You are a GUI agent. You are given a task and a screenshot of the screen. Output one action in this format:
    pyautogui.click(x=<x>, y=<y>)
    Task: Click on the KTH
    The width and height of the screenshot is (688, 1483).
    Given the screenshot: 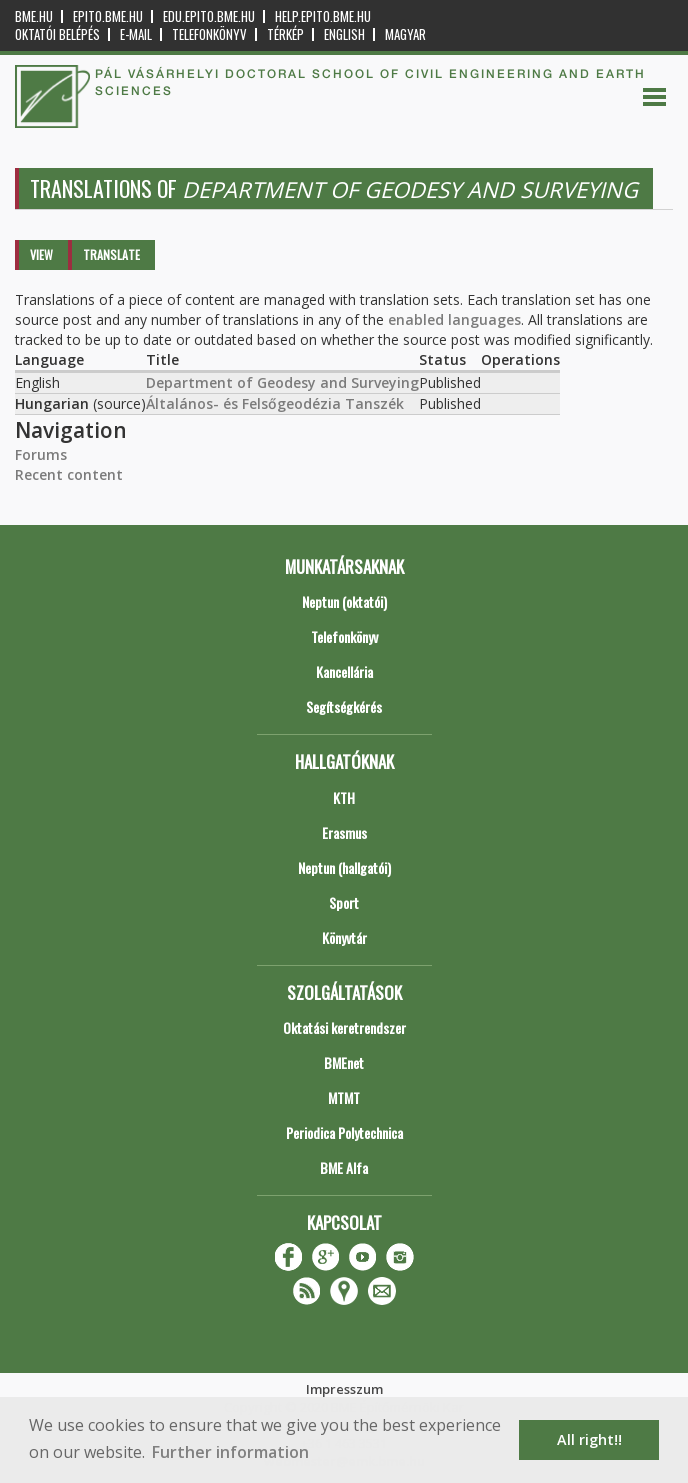 What is the action you would take?
    pyautogui.click(x=344, y=797)
    